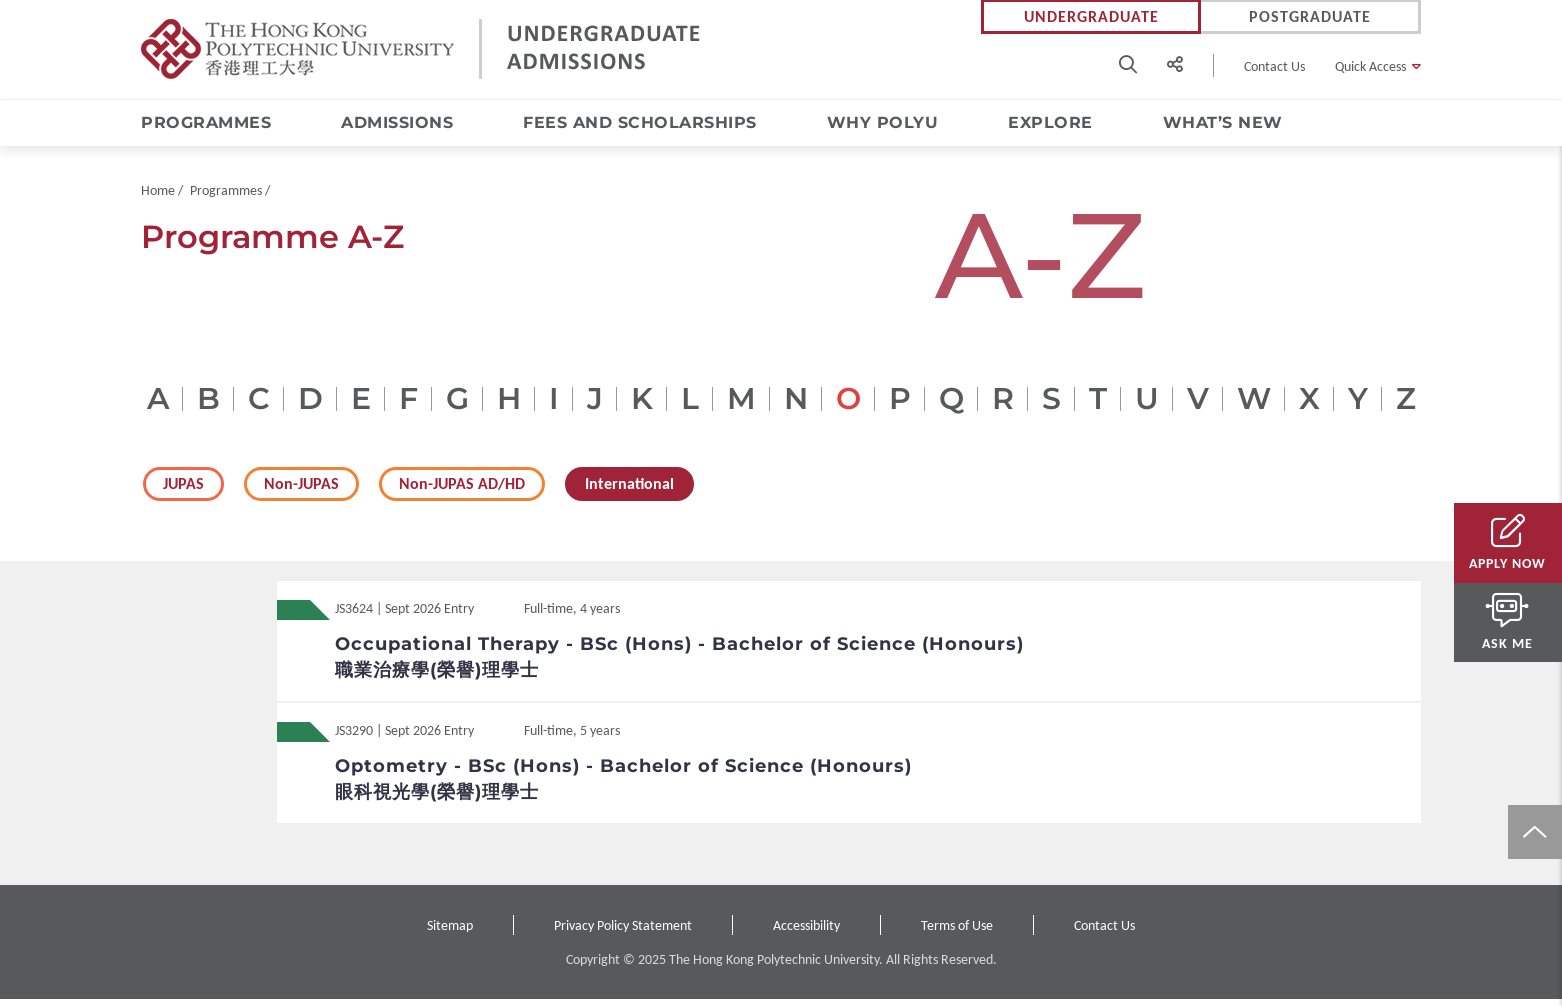 Image resolution: width=1562 pixels, height=1006 pixels. I want to click on Privacy Policy Statement, so click(623, 932).